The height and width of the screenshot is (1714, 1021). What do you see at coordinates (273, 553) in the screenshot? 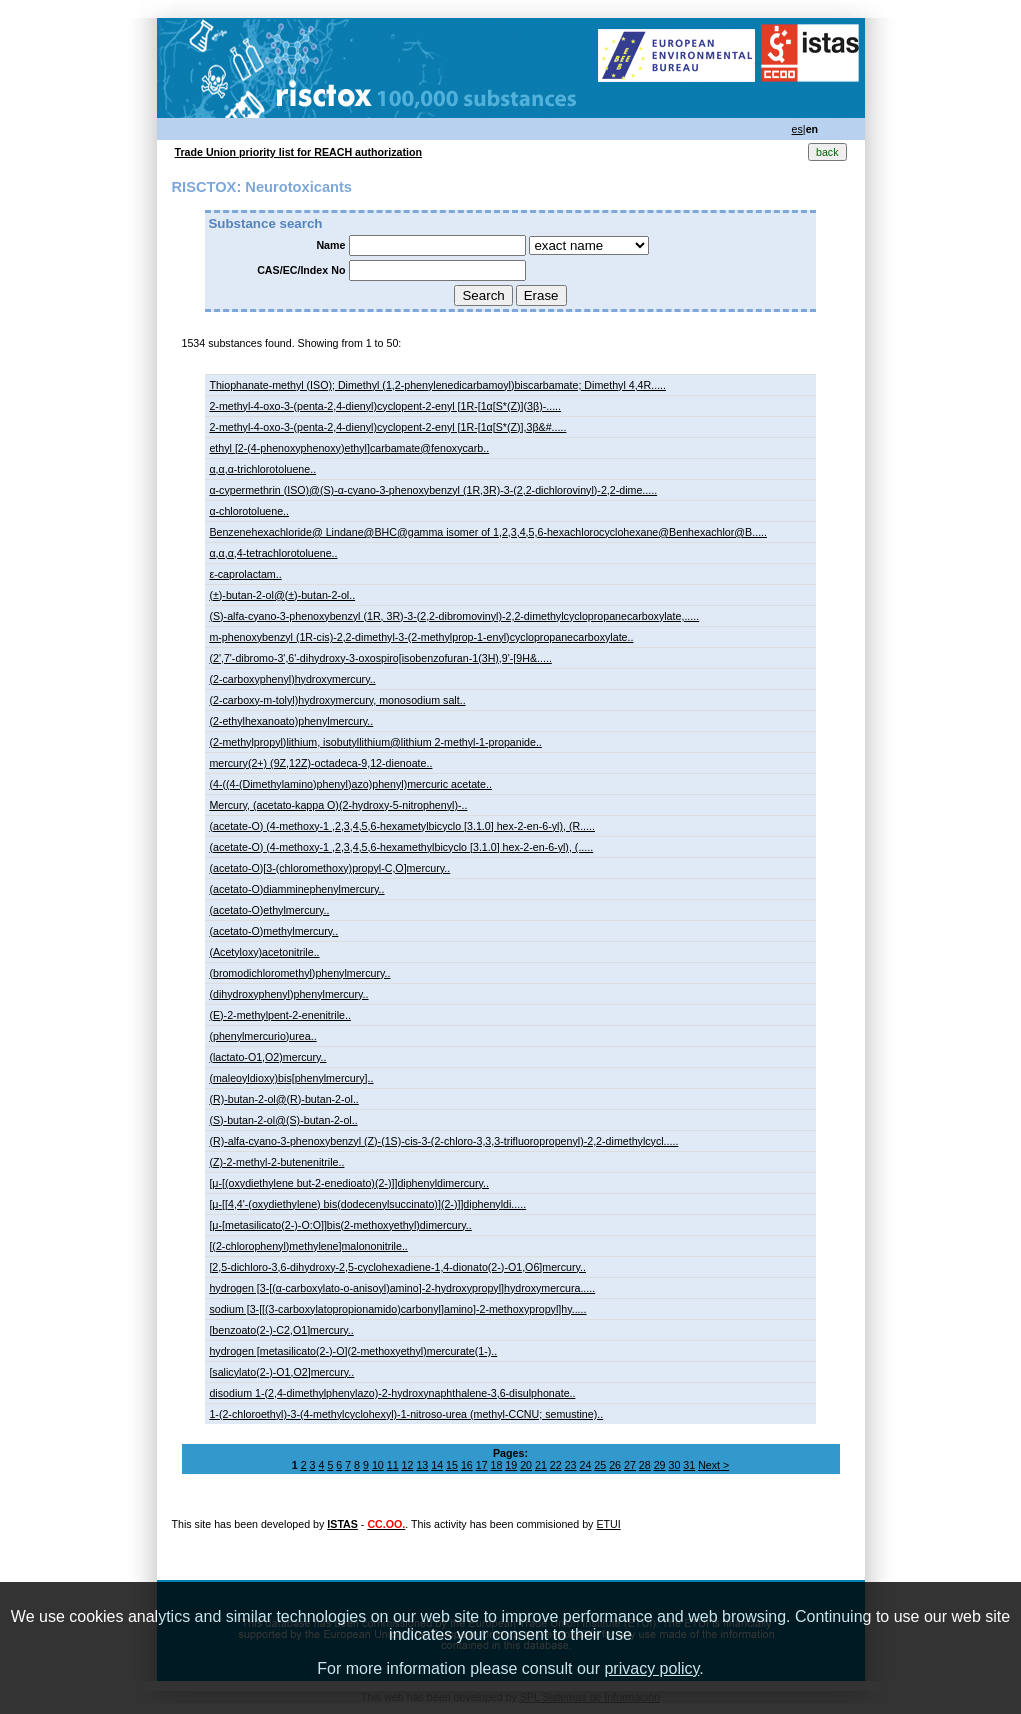
I see `α,α,α,4-tetrachlorotoluene..` at bounding box center [273, 553].